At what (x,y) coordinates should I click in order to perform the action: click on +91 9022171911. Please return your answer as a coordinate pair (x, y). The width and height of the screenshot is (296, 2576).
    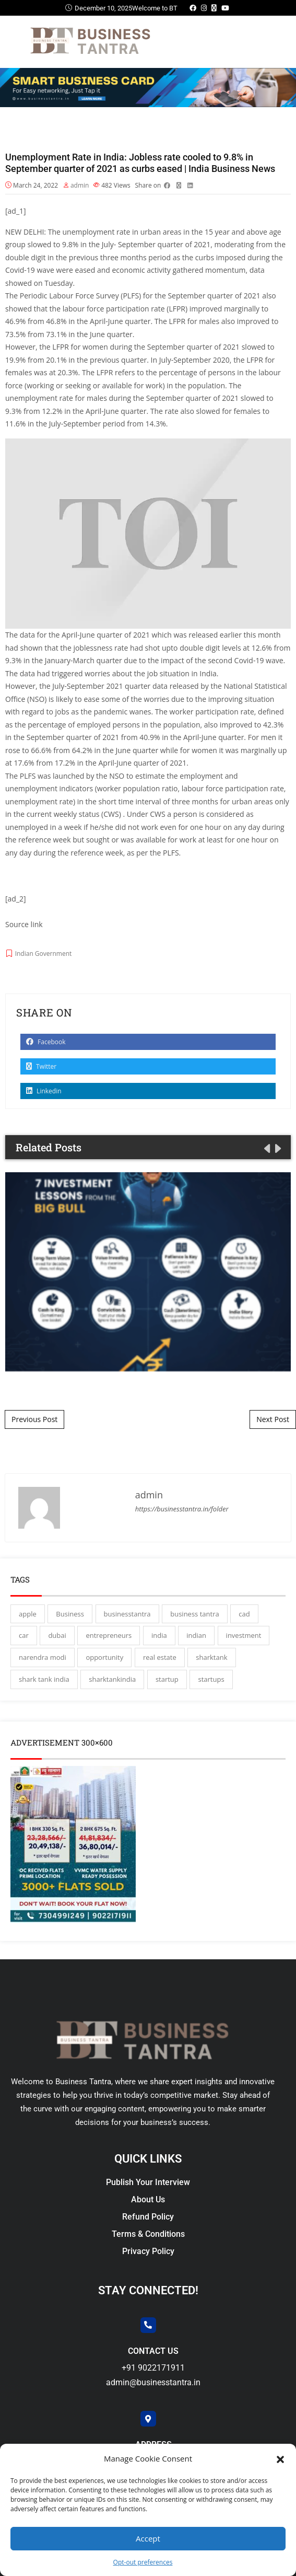
    Looking at the image, I should click on (153, 2368).